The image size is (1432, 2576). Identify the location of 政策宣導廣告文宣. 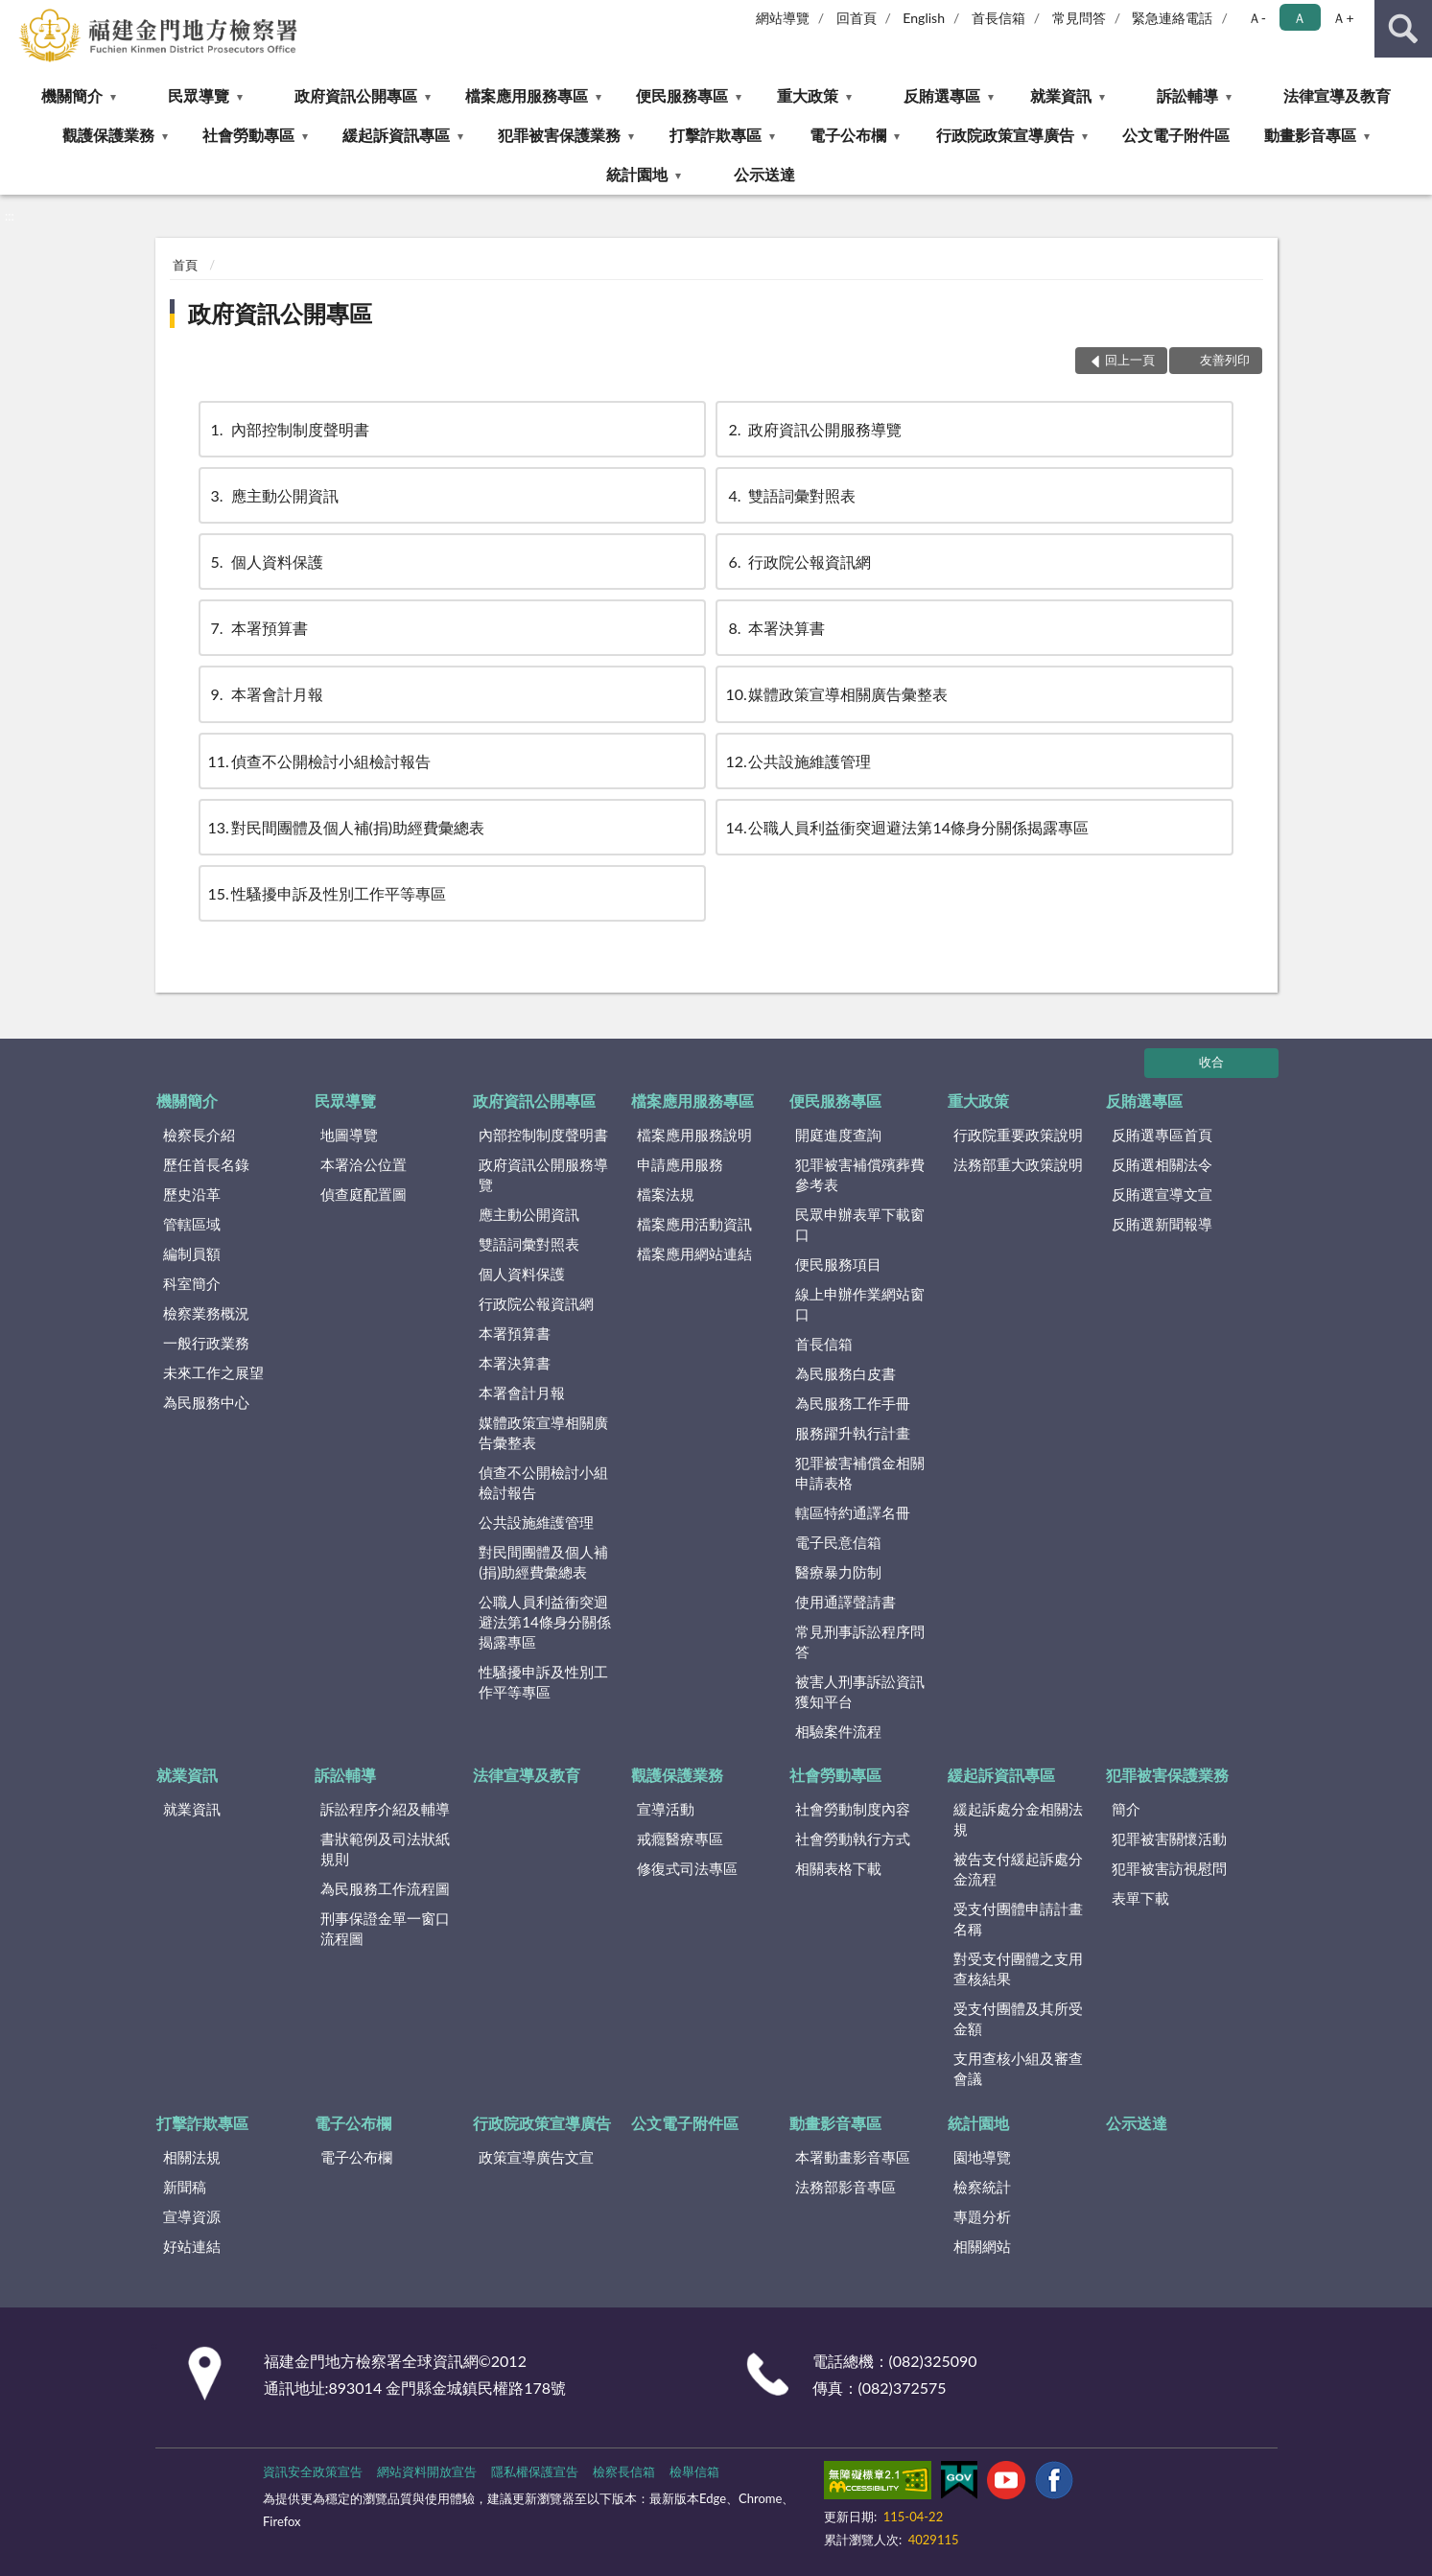
(536, 2157).